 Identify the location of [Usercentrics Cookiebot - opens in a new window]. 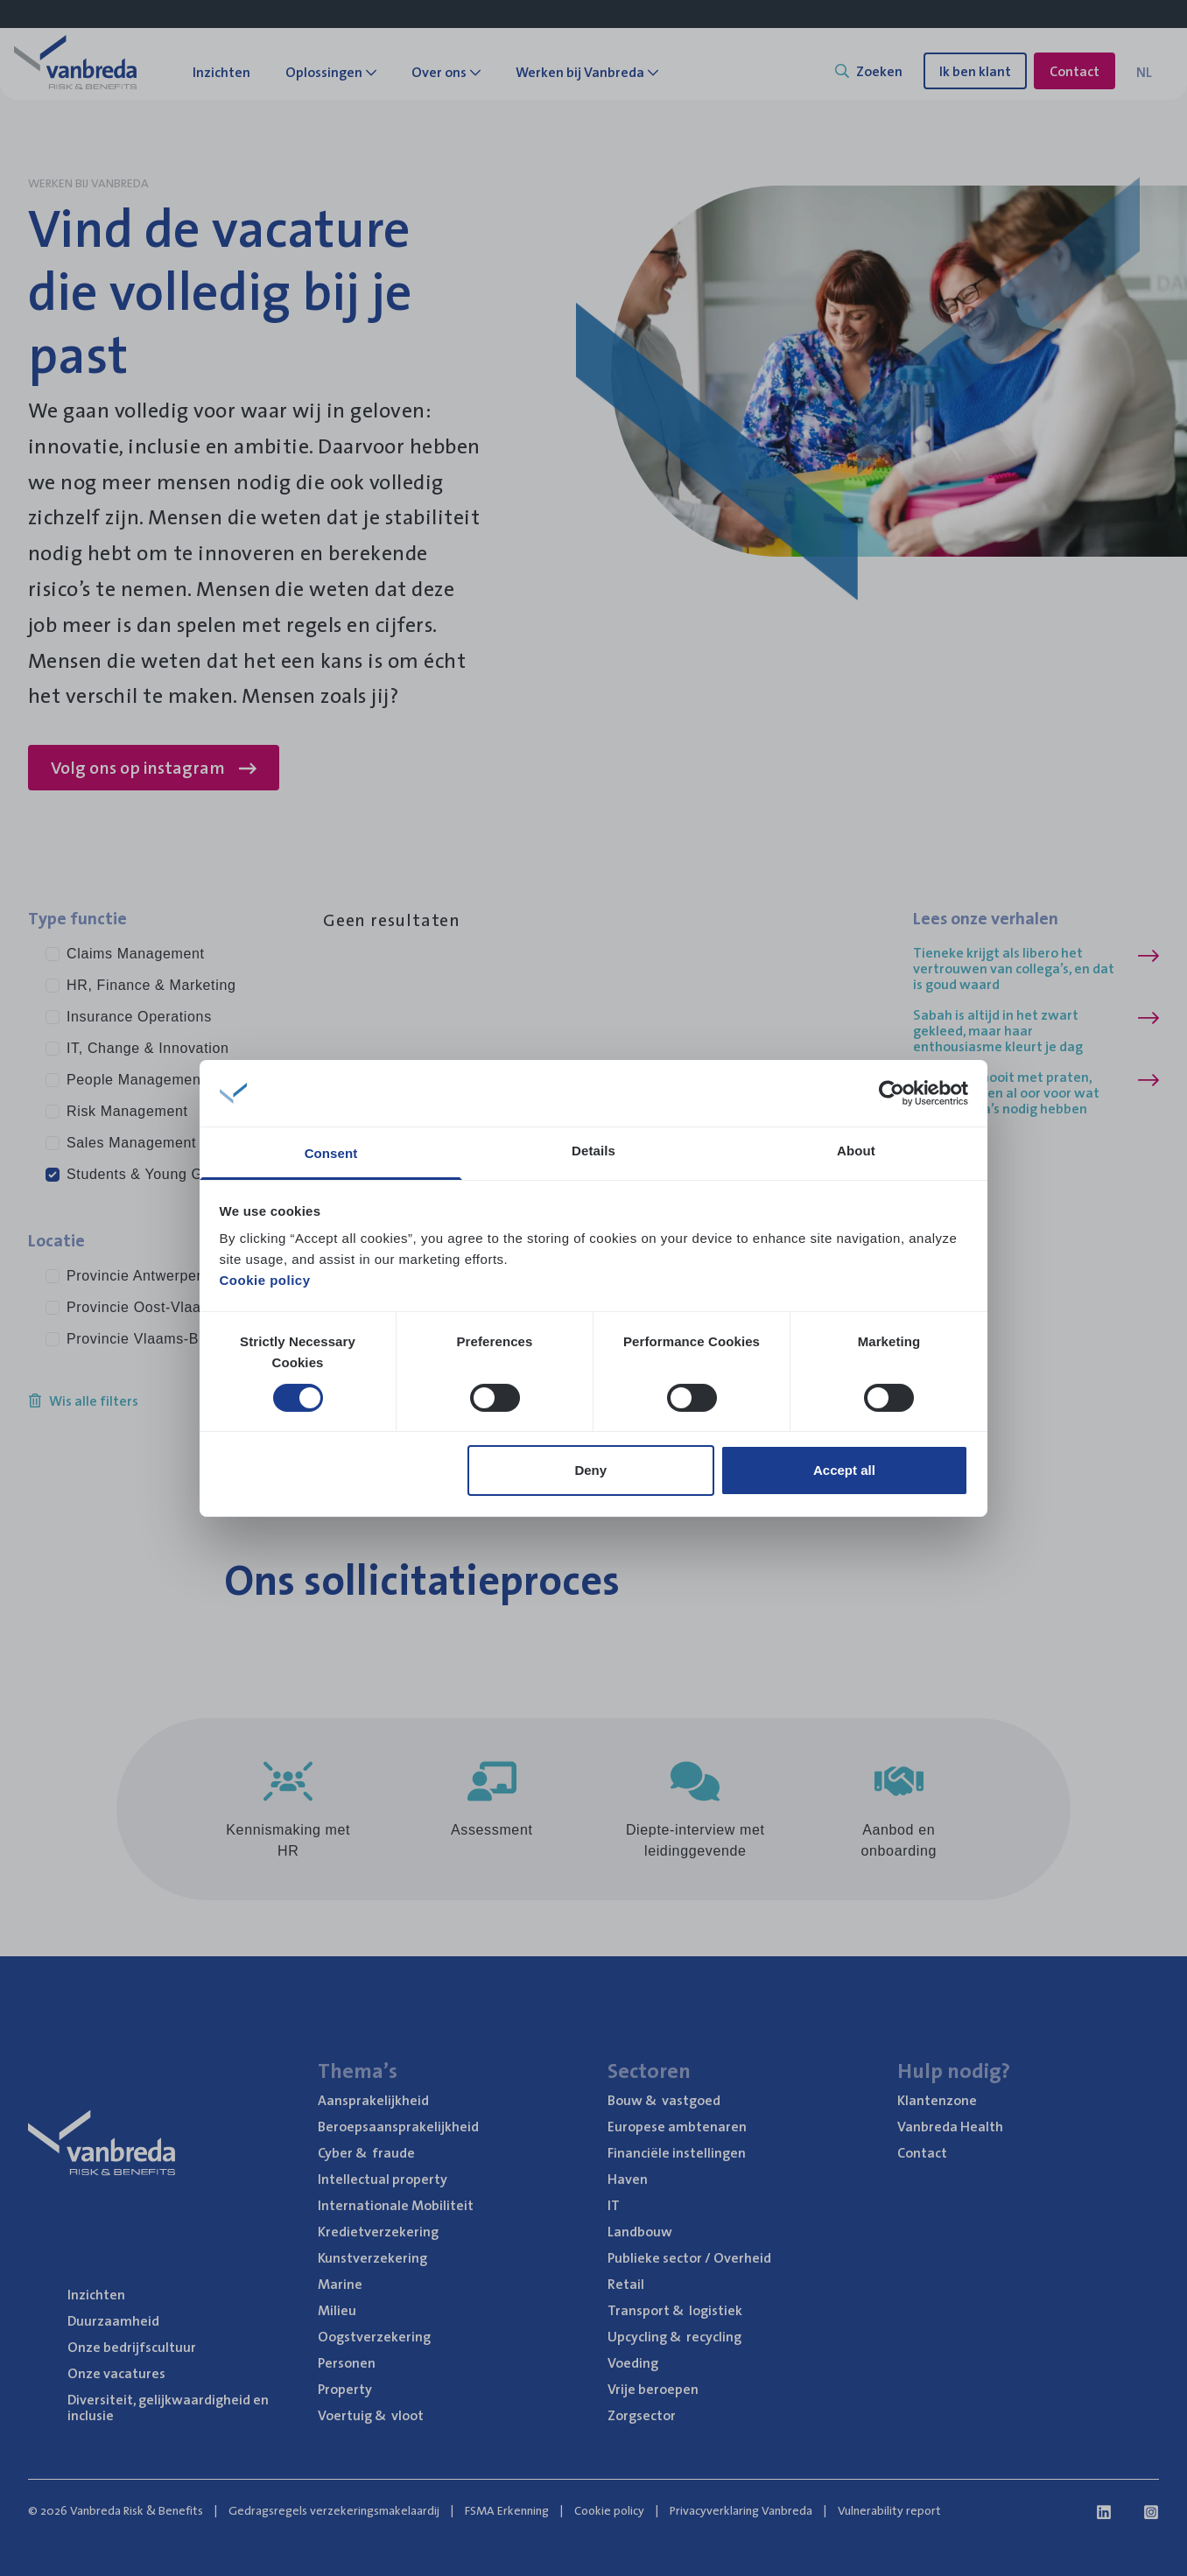
(891, 1093).